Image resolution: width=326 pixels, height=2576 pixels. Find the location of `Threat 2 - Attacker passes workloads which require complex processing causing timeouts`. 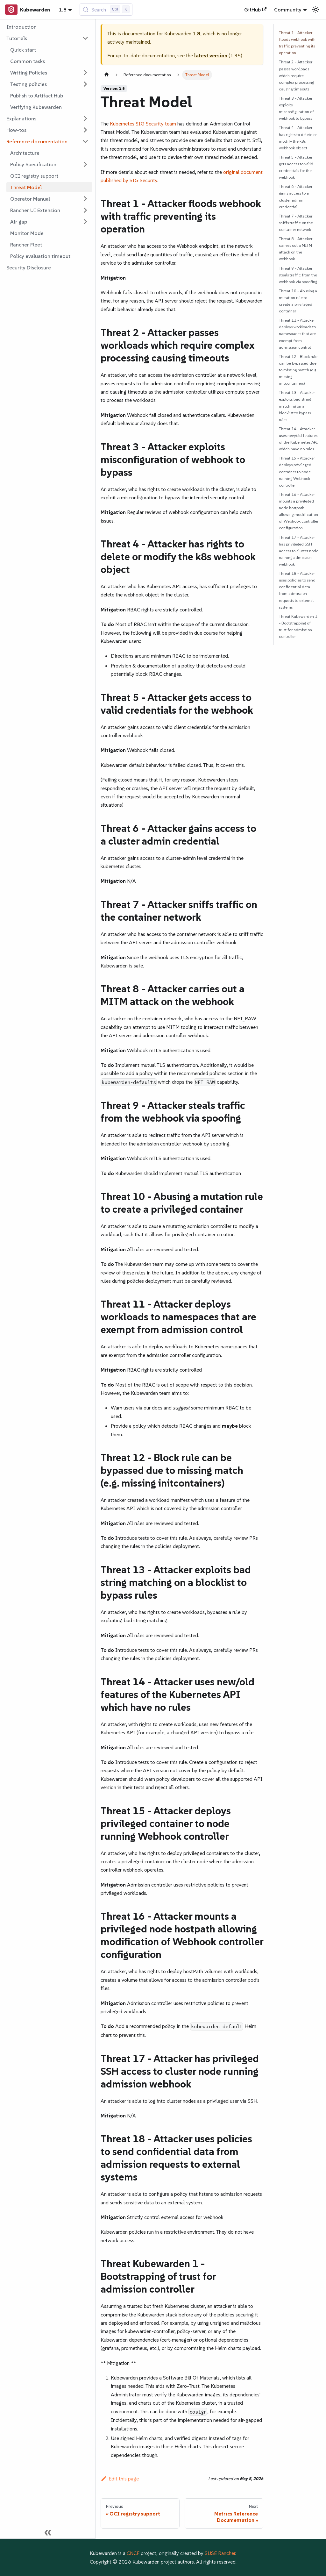

Threat 2 - Attacker passes workloads which require complex processing causing timeouts is located at coordinates (296, 75).